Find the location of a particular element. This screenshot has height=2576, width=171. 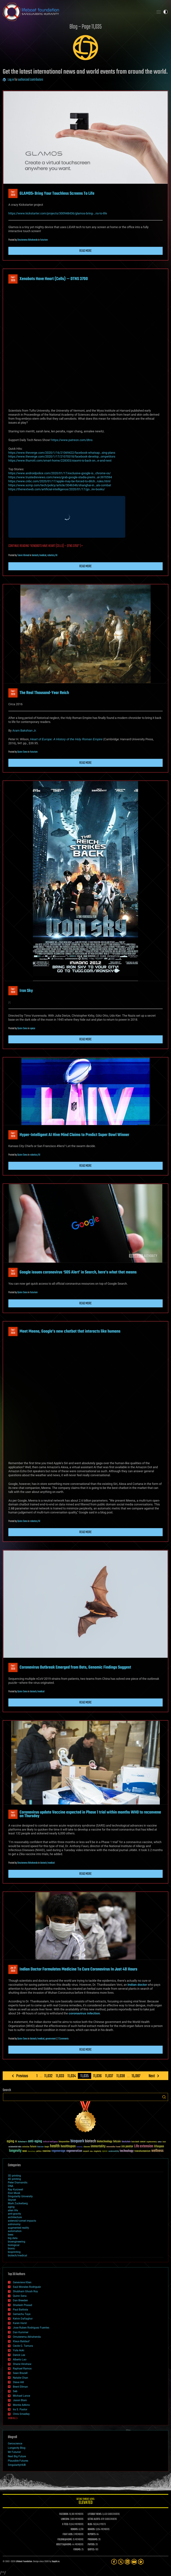

aging is located at coordinates (11, 2206).